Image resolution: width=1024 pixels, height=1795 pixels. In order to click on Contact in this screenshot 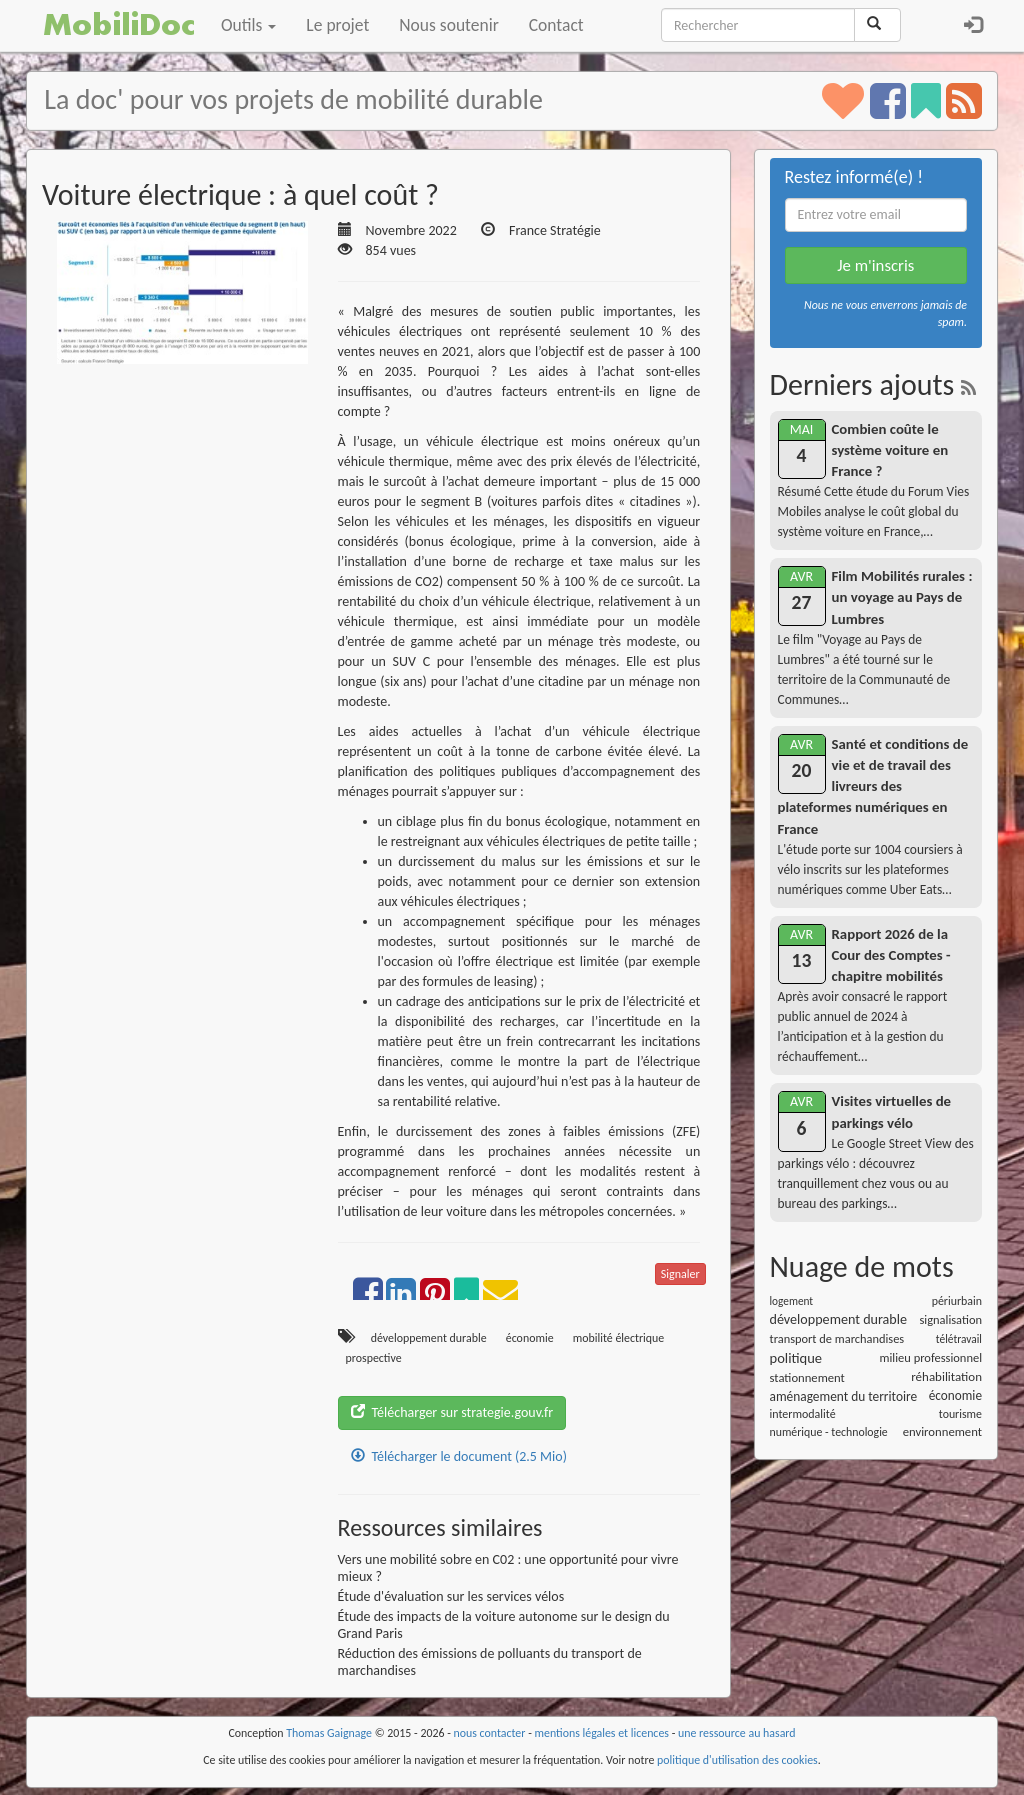, I will do `click(556, 25)`.